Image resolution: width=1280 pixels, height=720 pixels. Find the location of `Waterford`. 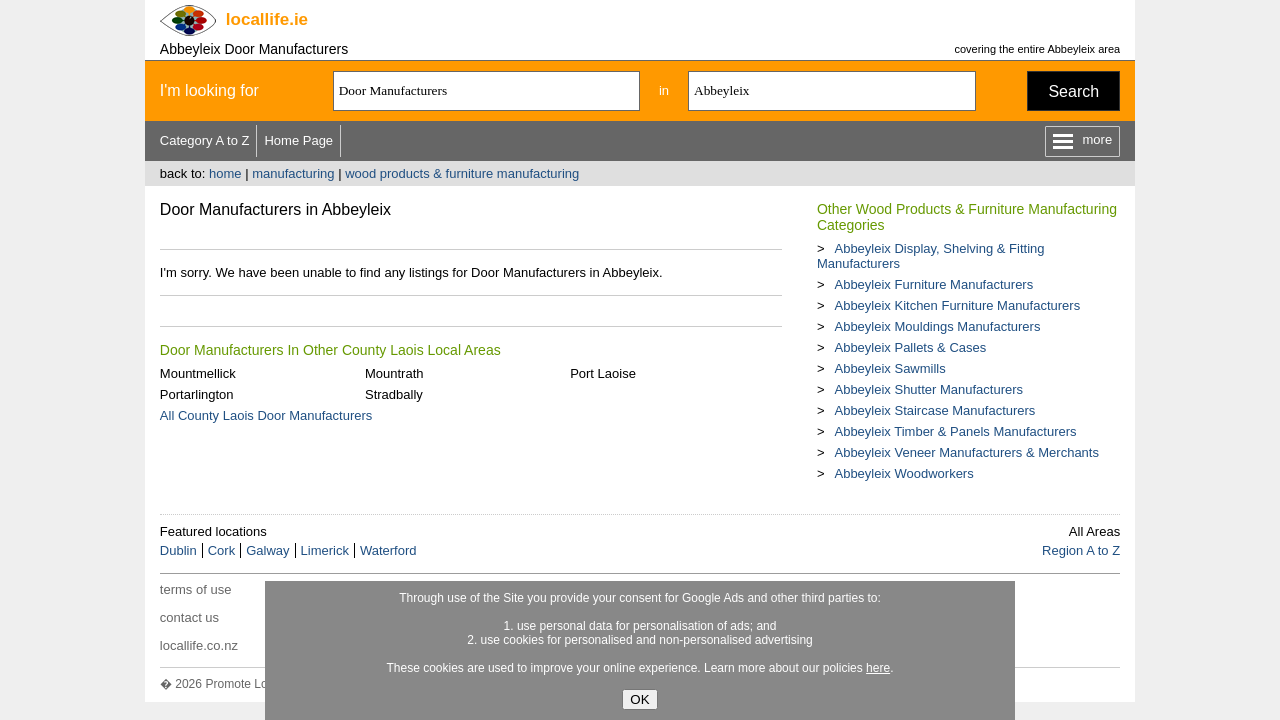

Waterford is located at coordinates (388, 550).